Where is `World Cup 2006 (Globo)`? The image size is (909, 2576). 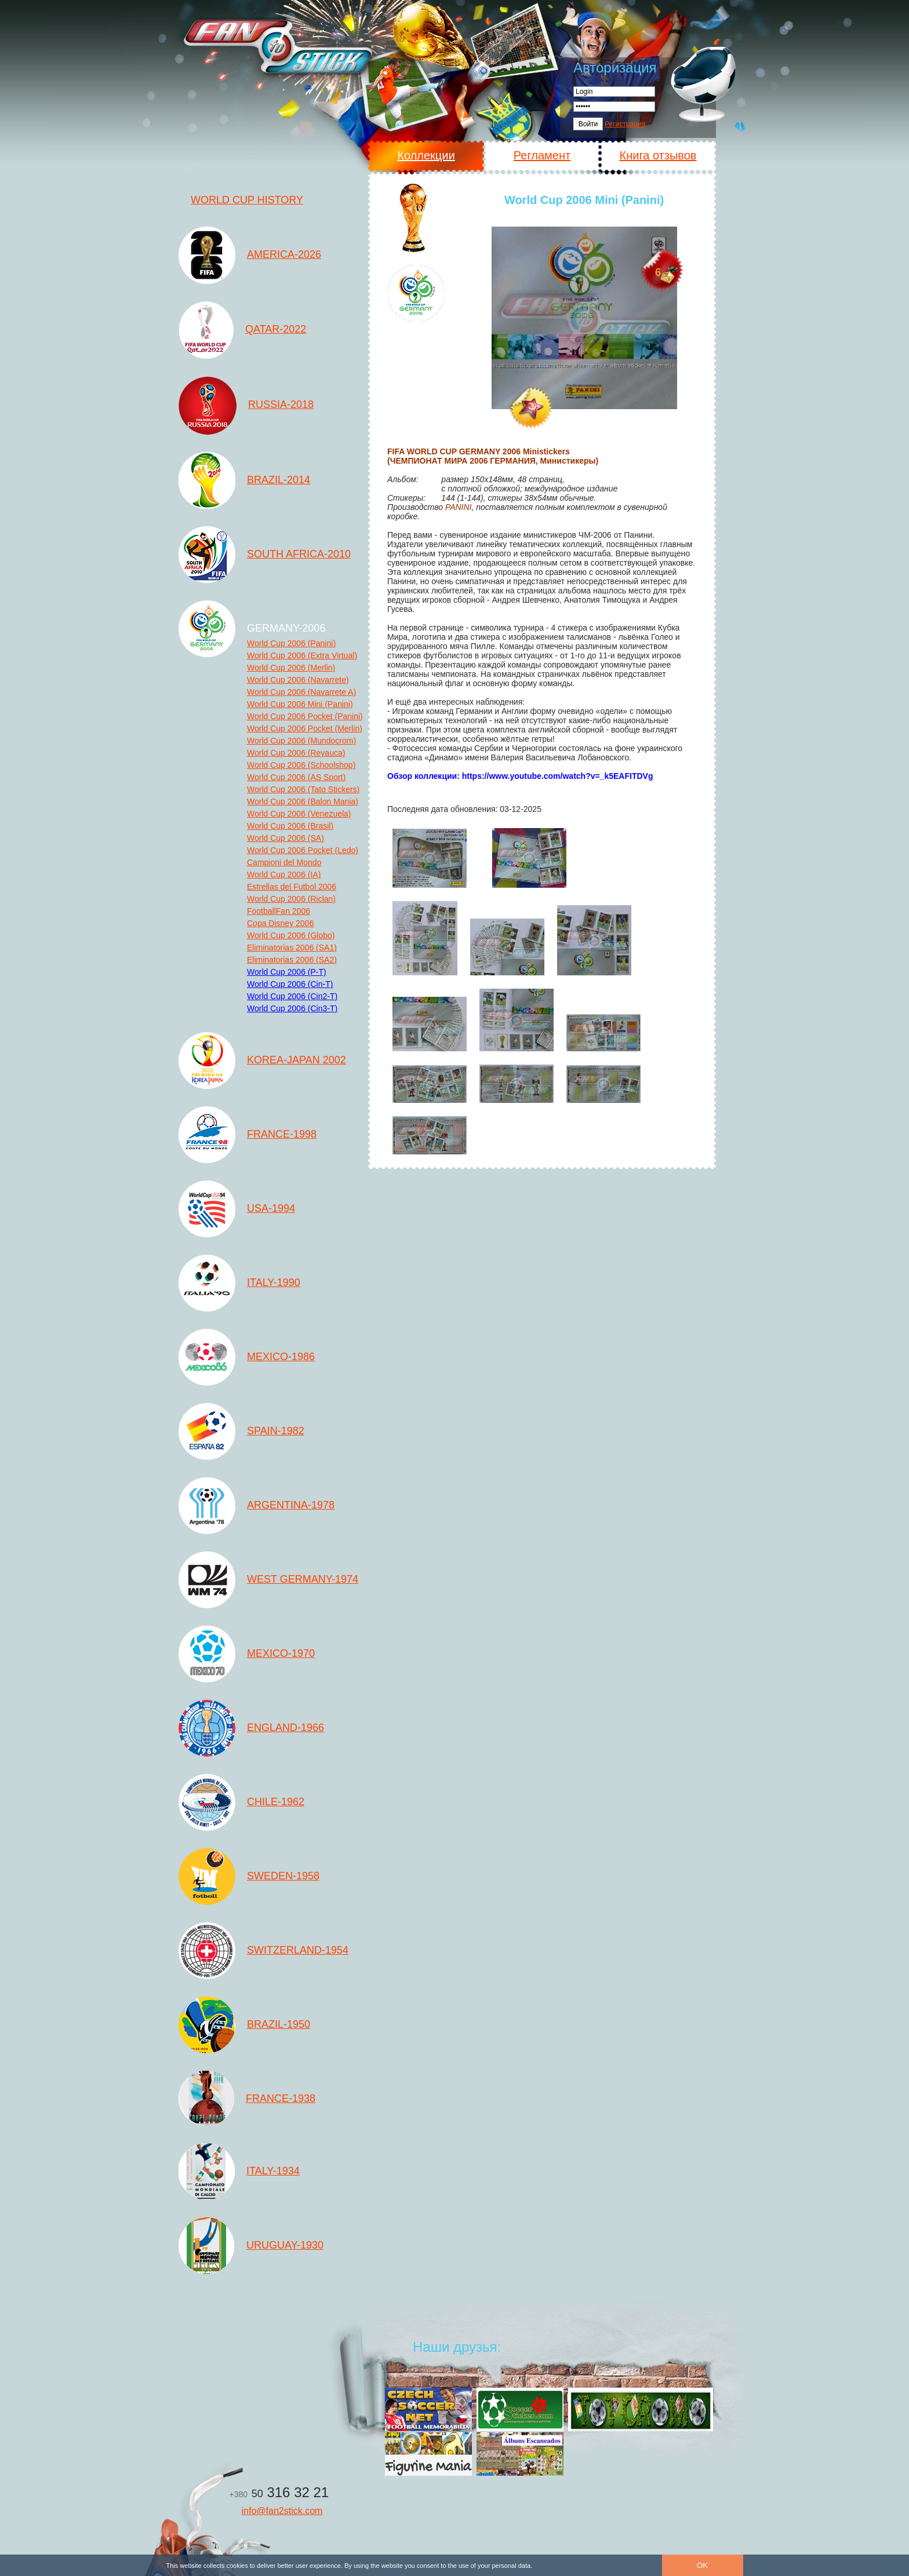 World Cup 2006 (Globo) is located at coordinates (290, 935).